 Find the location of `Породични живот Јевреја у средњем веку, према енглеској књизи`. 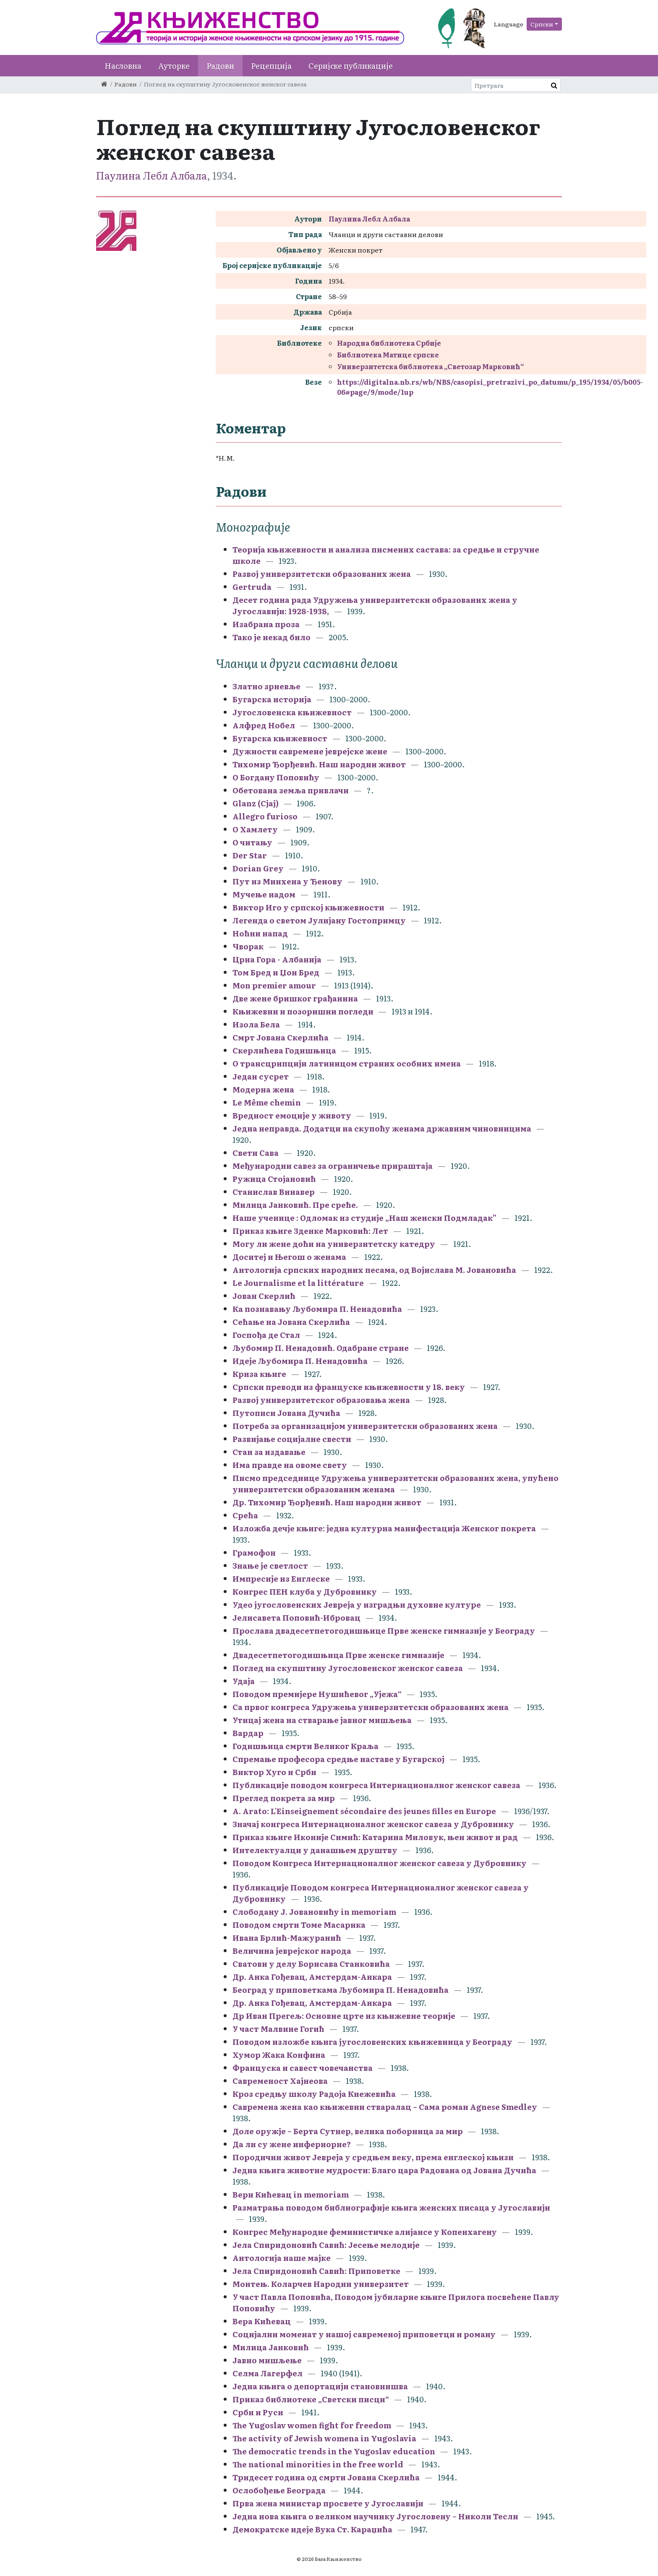

Породични живот Јевреја у средњем веку, према енглеској књизи is located at coordinates (373, 2157).